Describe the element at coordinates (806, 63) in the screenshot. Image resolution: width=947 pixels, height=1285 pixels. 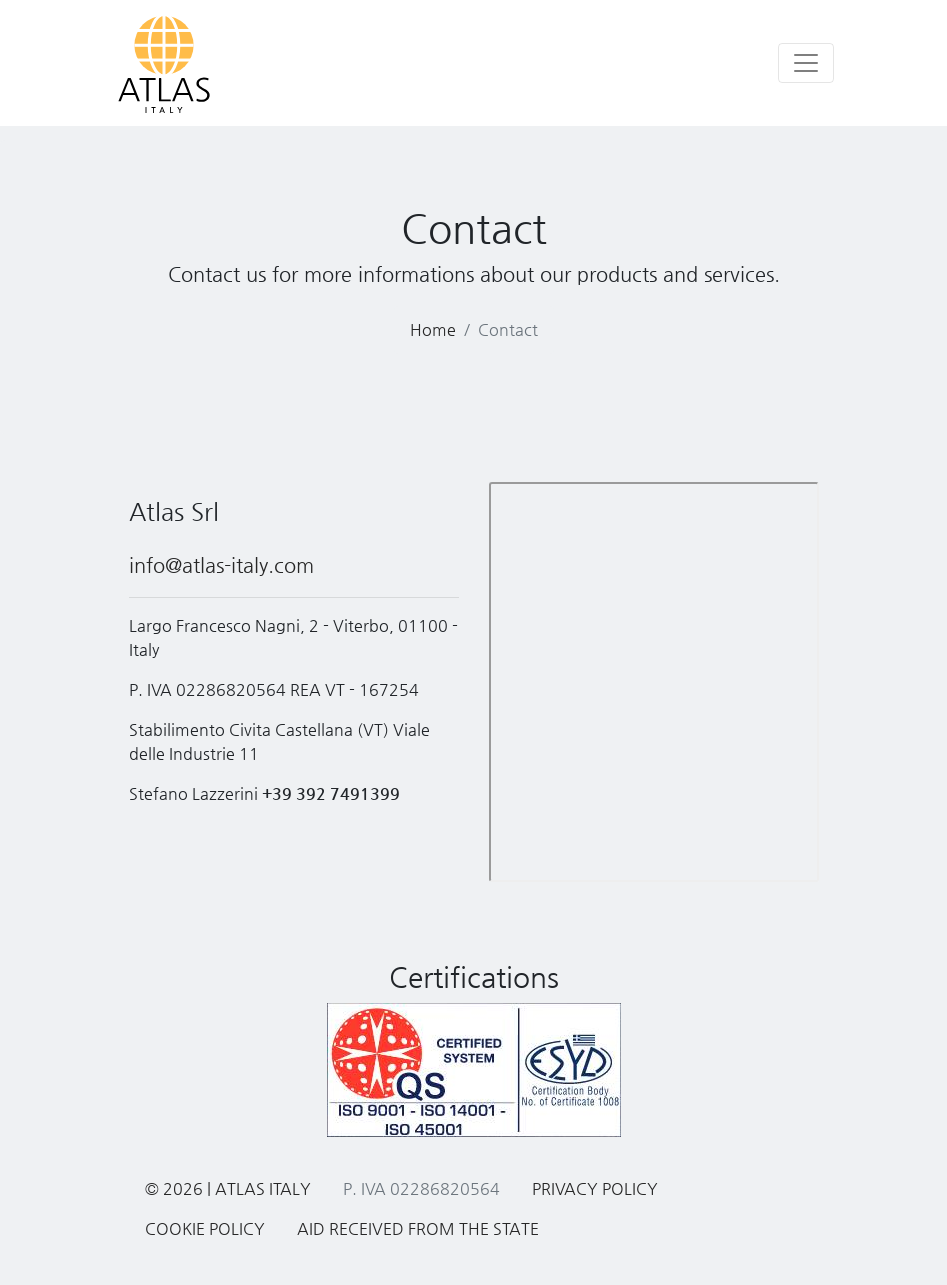
I see `[Toggle navigation]` at that location.